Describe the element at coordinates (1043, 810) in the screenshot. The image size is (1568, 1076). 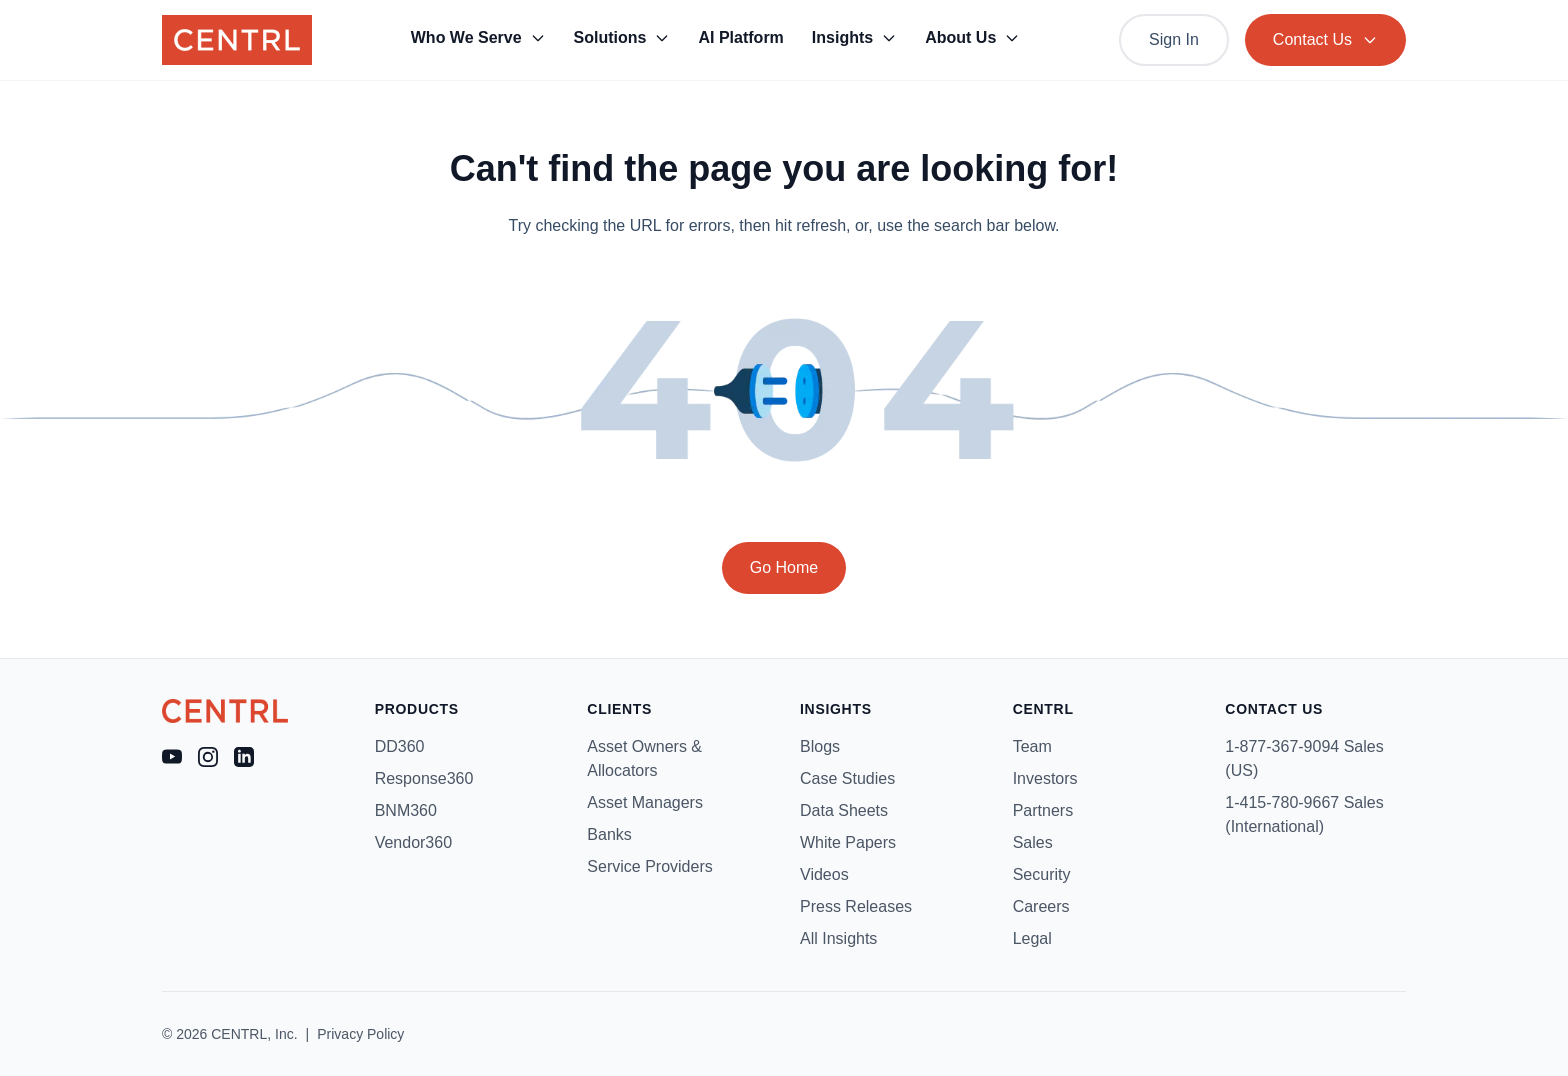
I see `Partners` at that location.